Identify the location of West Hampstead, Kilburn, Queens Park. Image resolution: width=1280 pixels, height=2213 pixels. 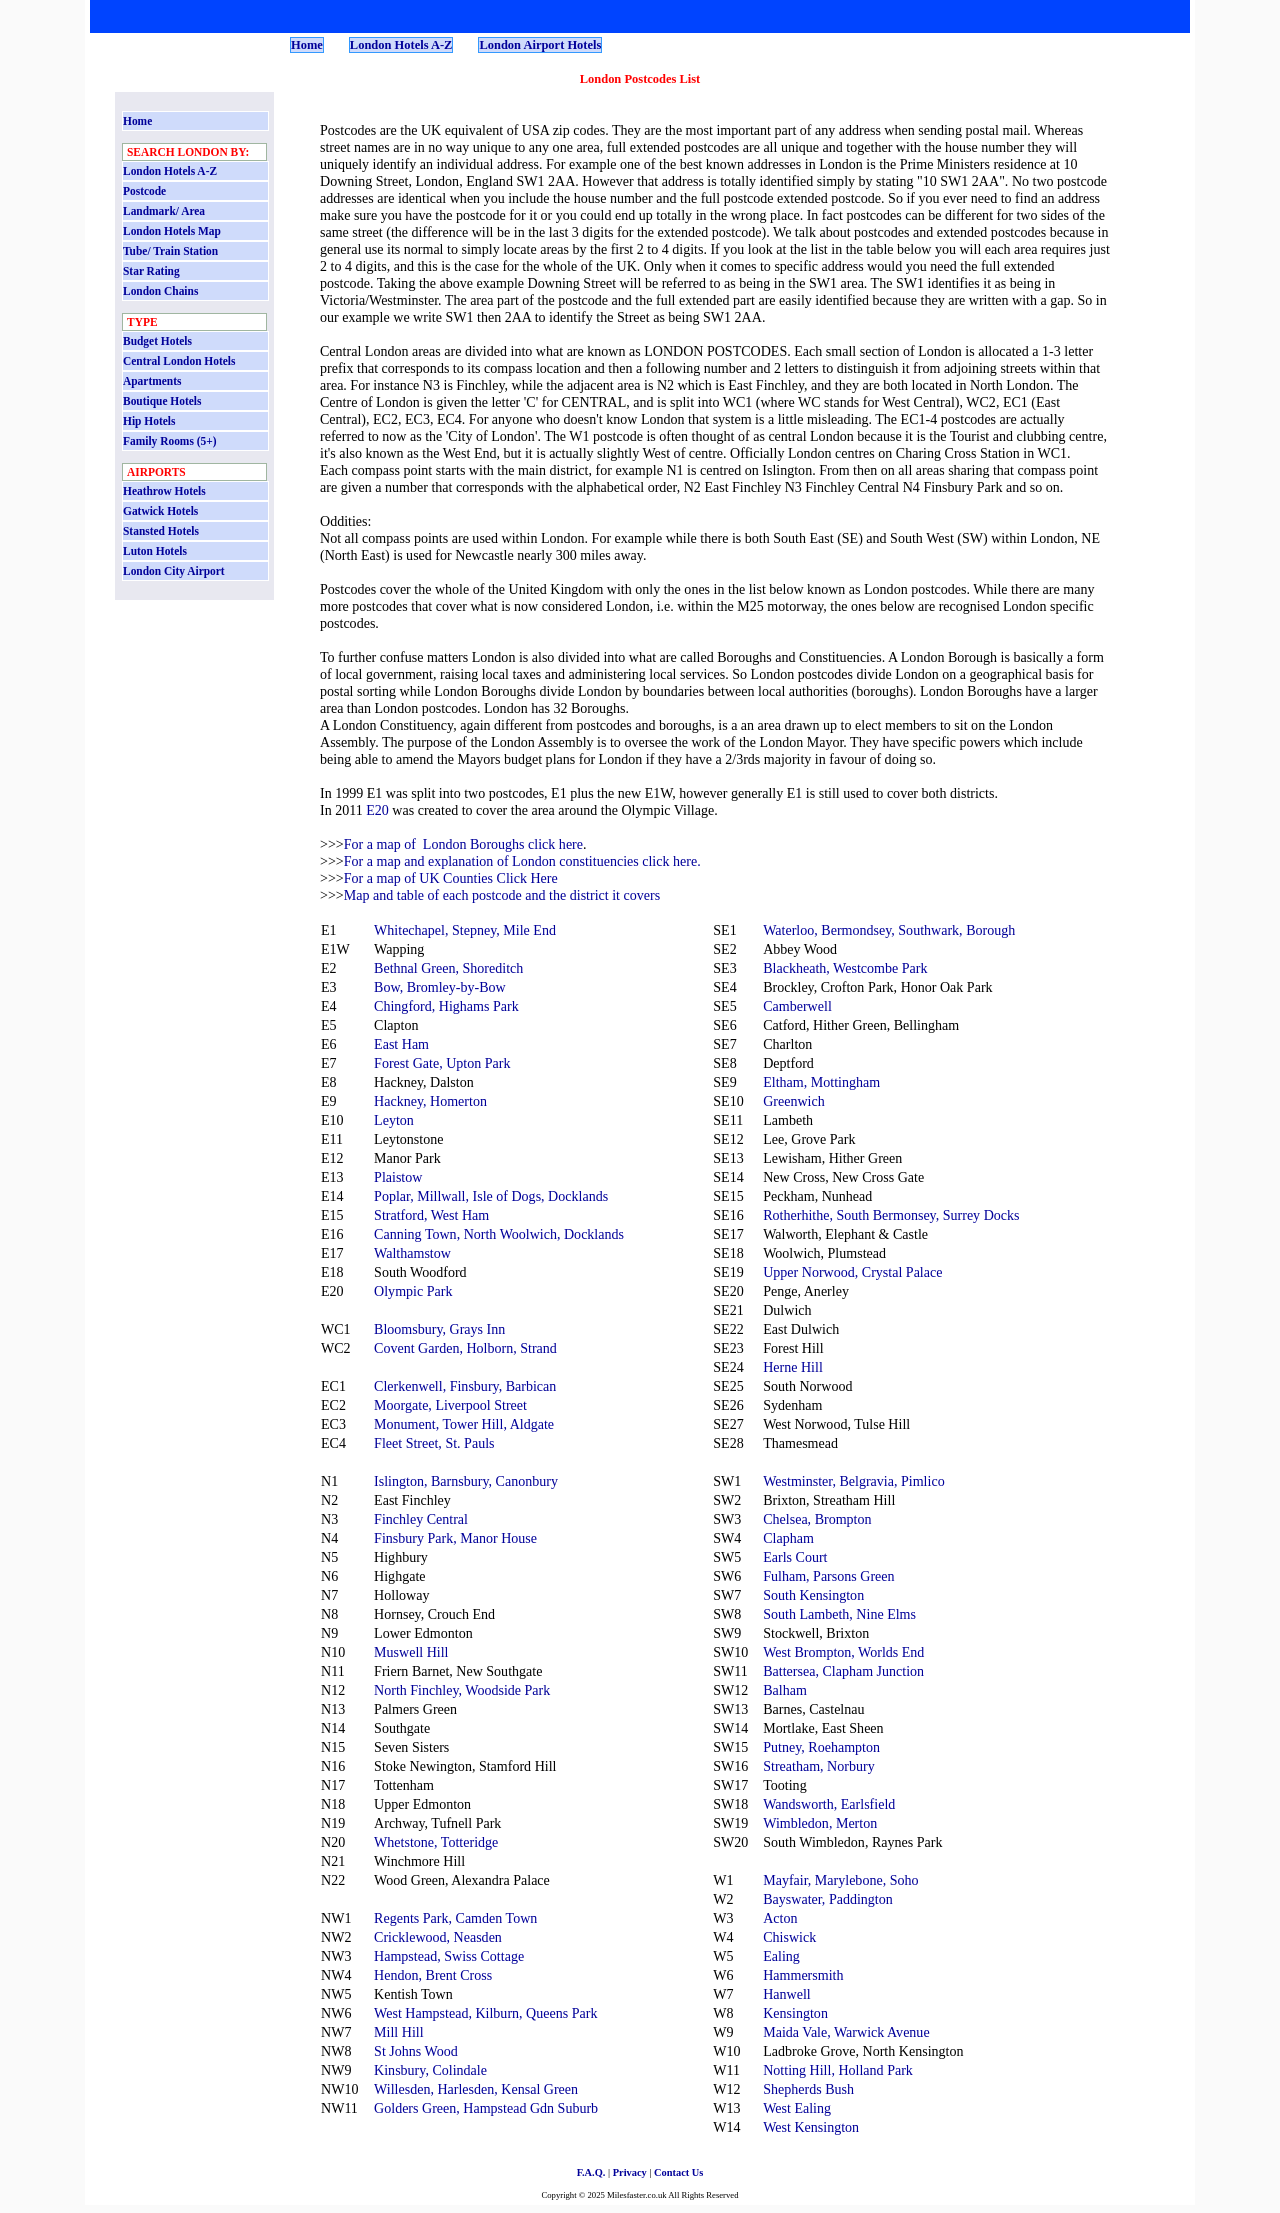
(485, 2013).